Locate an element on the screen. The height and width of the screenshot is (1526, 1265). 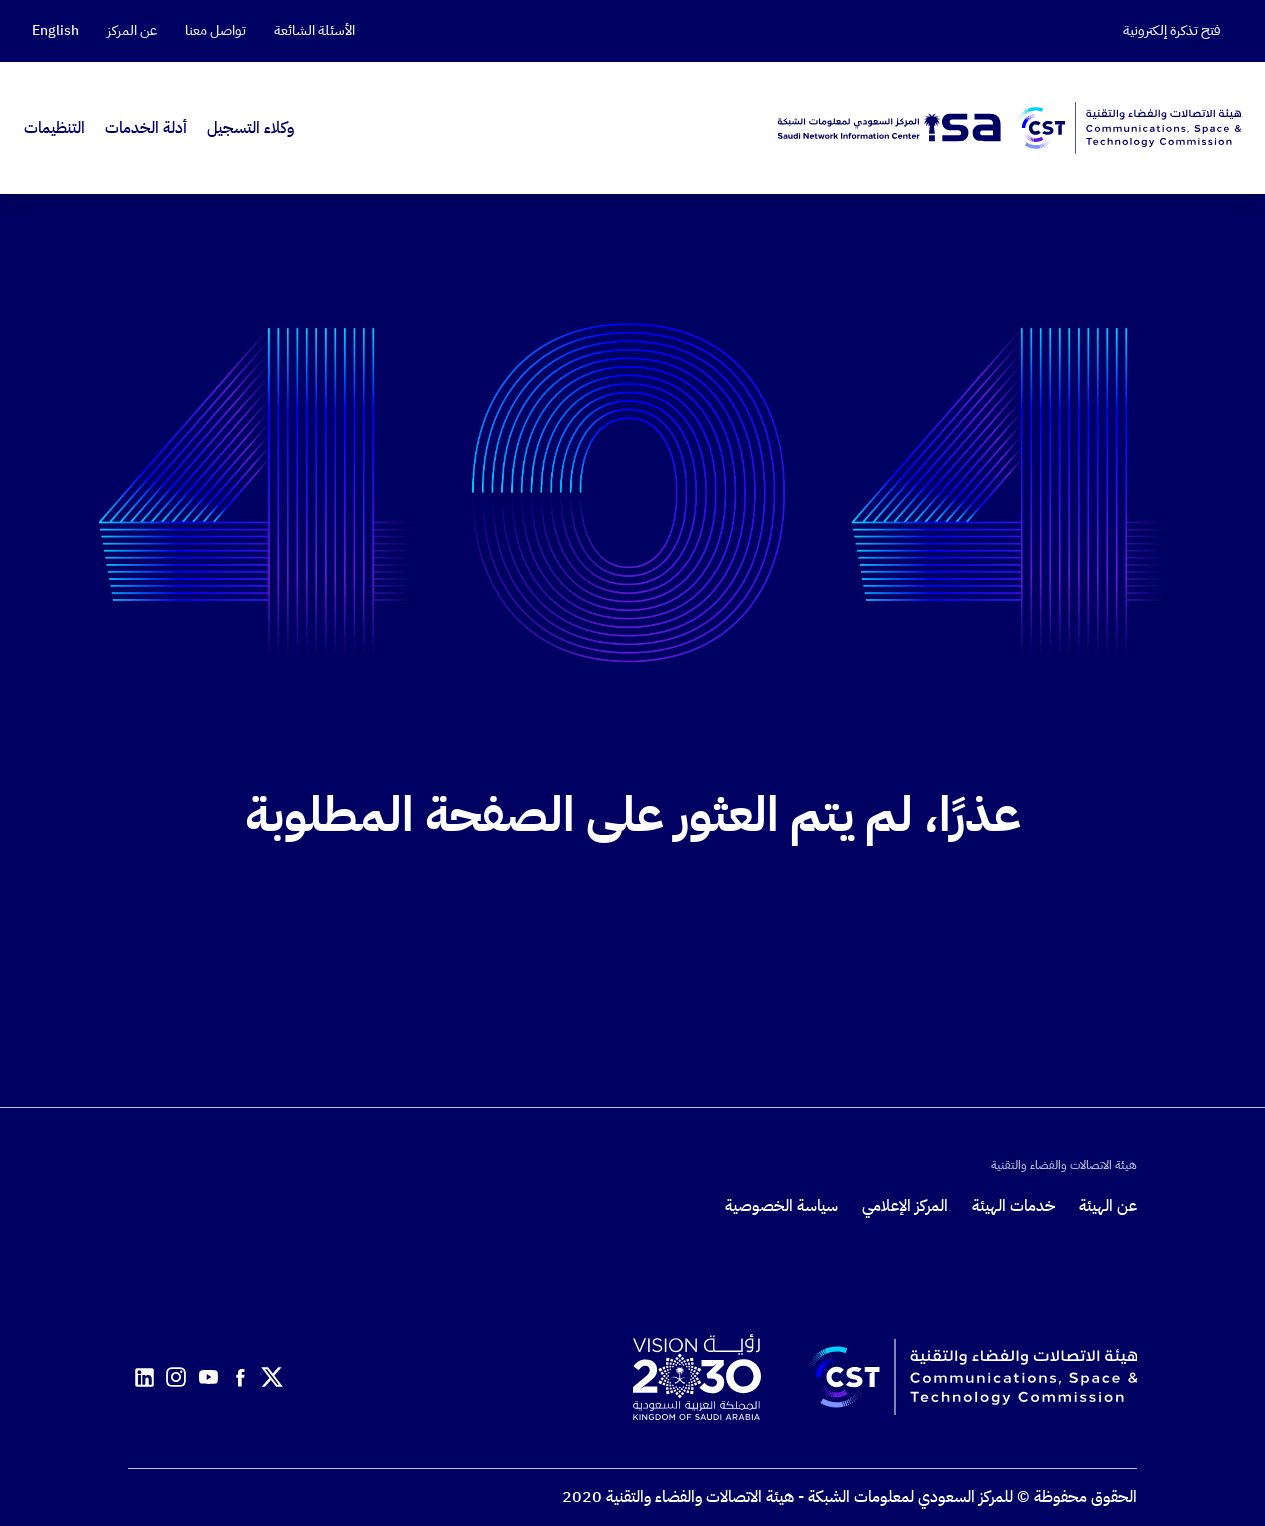
سياسة الخصوصية is located at coordinates (781, 1206).